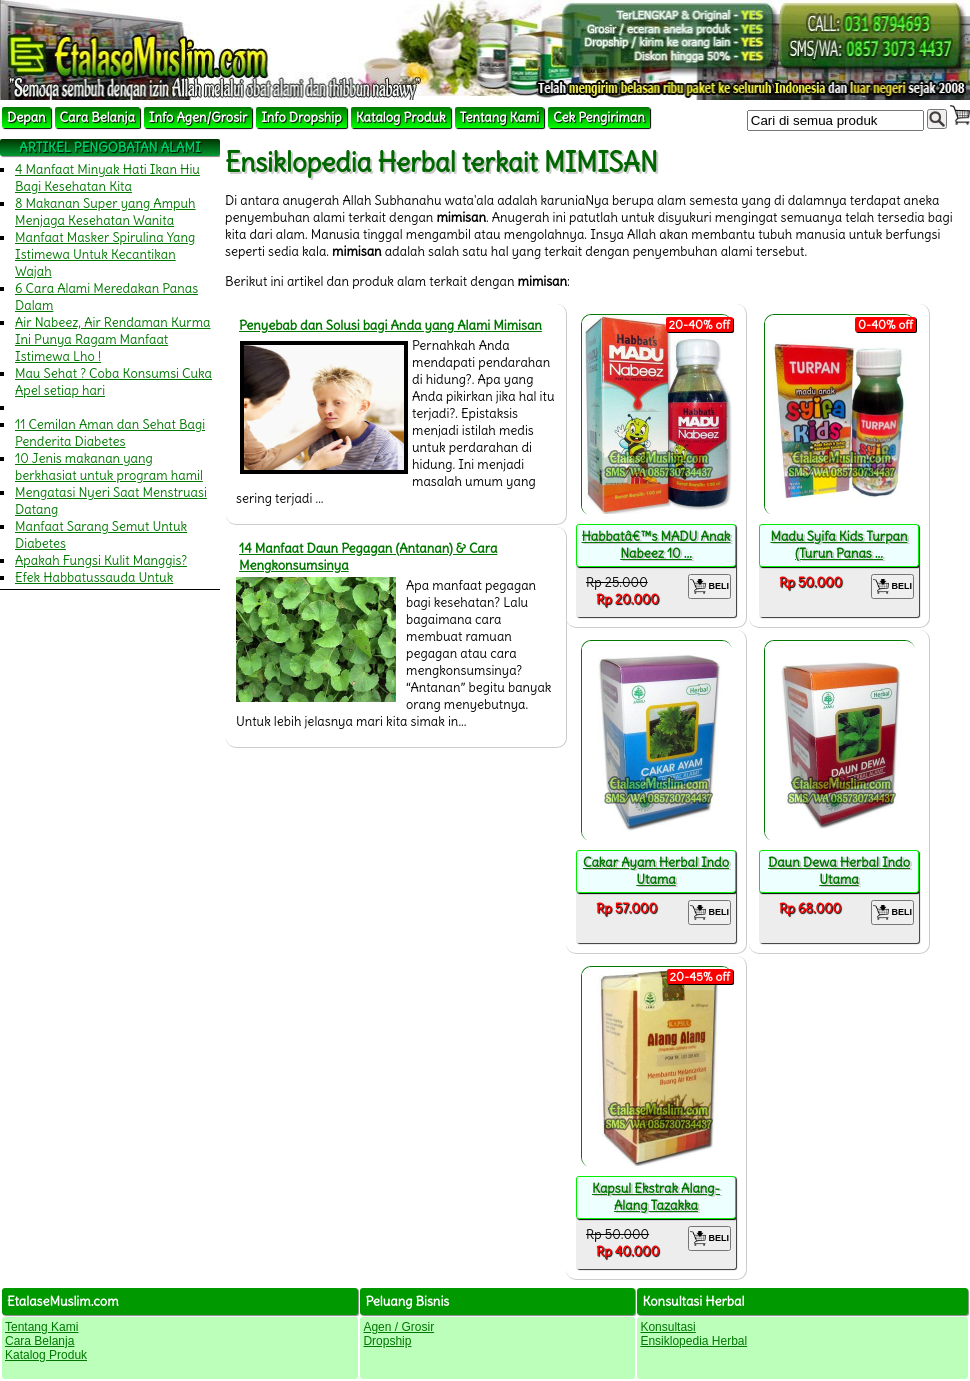 Image resolution: width=970 pixels, height=1381 pixels. Describe the element at coordinates (198, 117) in the screenshot. I see `Info Agen/Grosir` at that location.